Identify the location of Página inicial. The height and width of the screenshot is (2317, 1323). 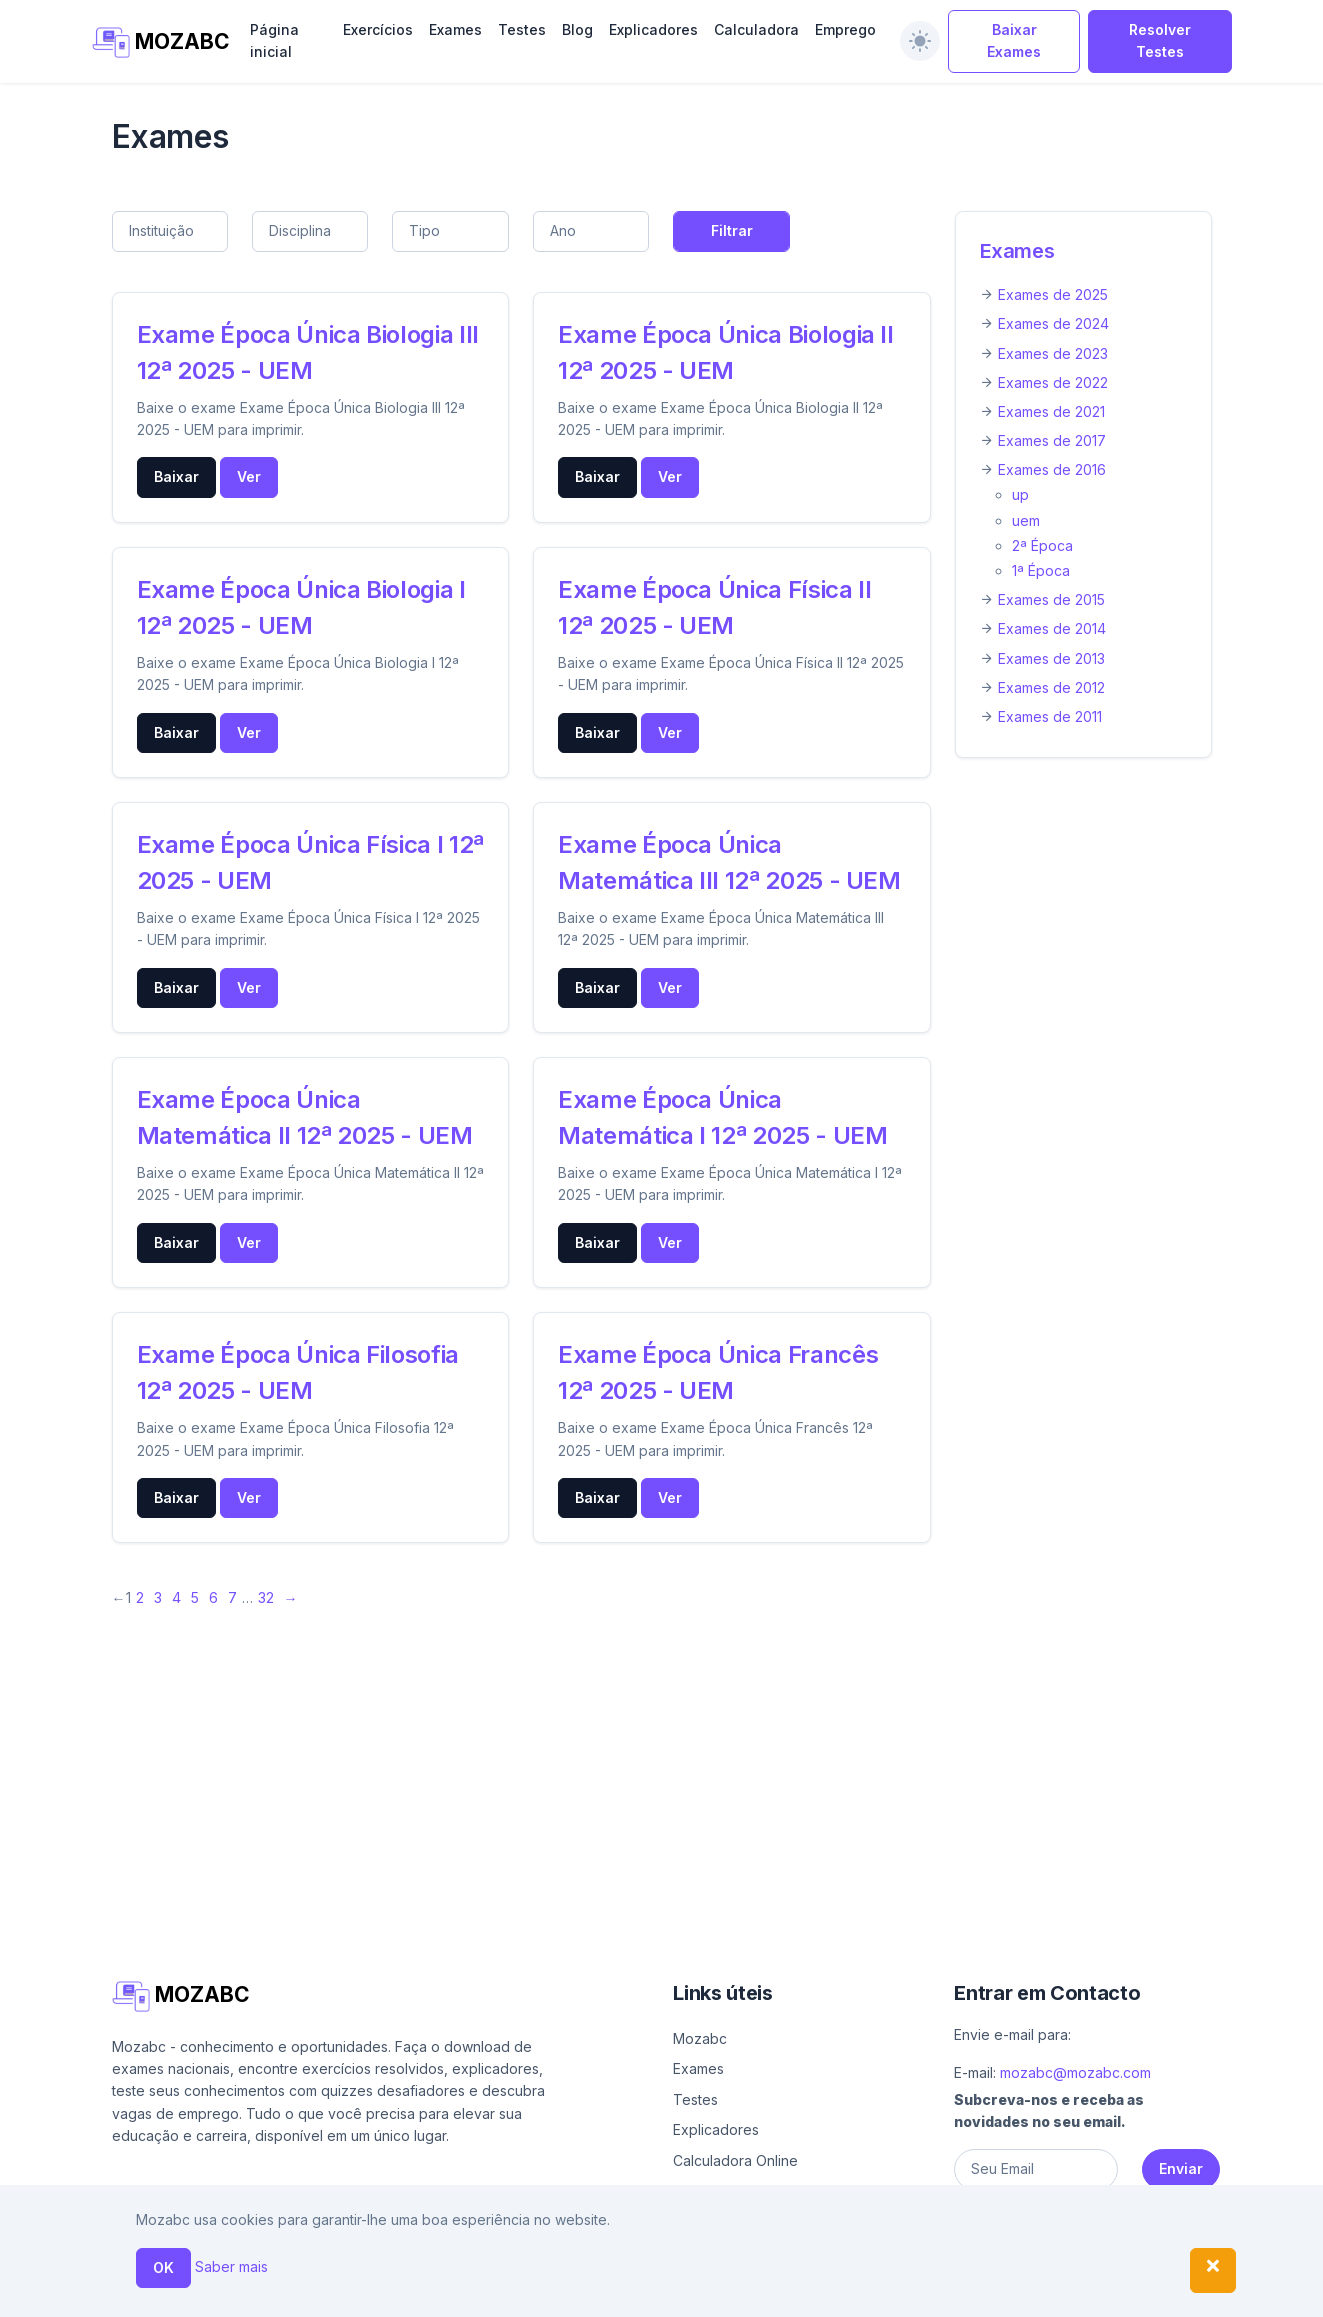
(274, 40).